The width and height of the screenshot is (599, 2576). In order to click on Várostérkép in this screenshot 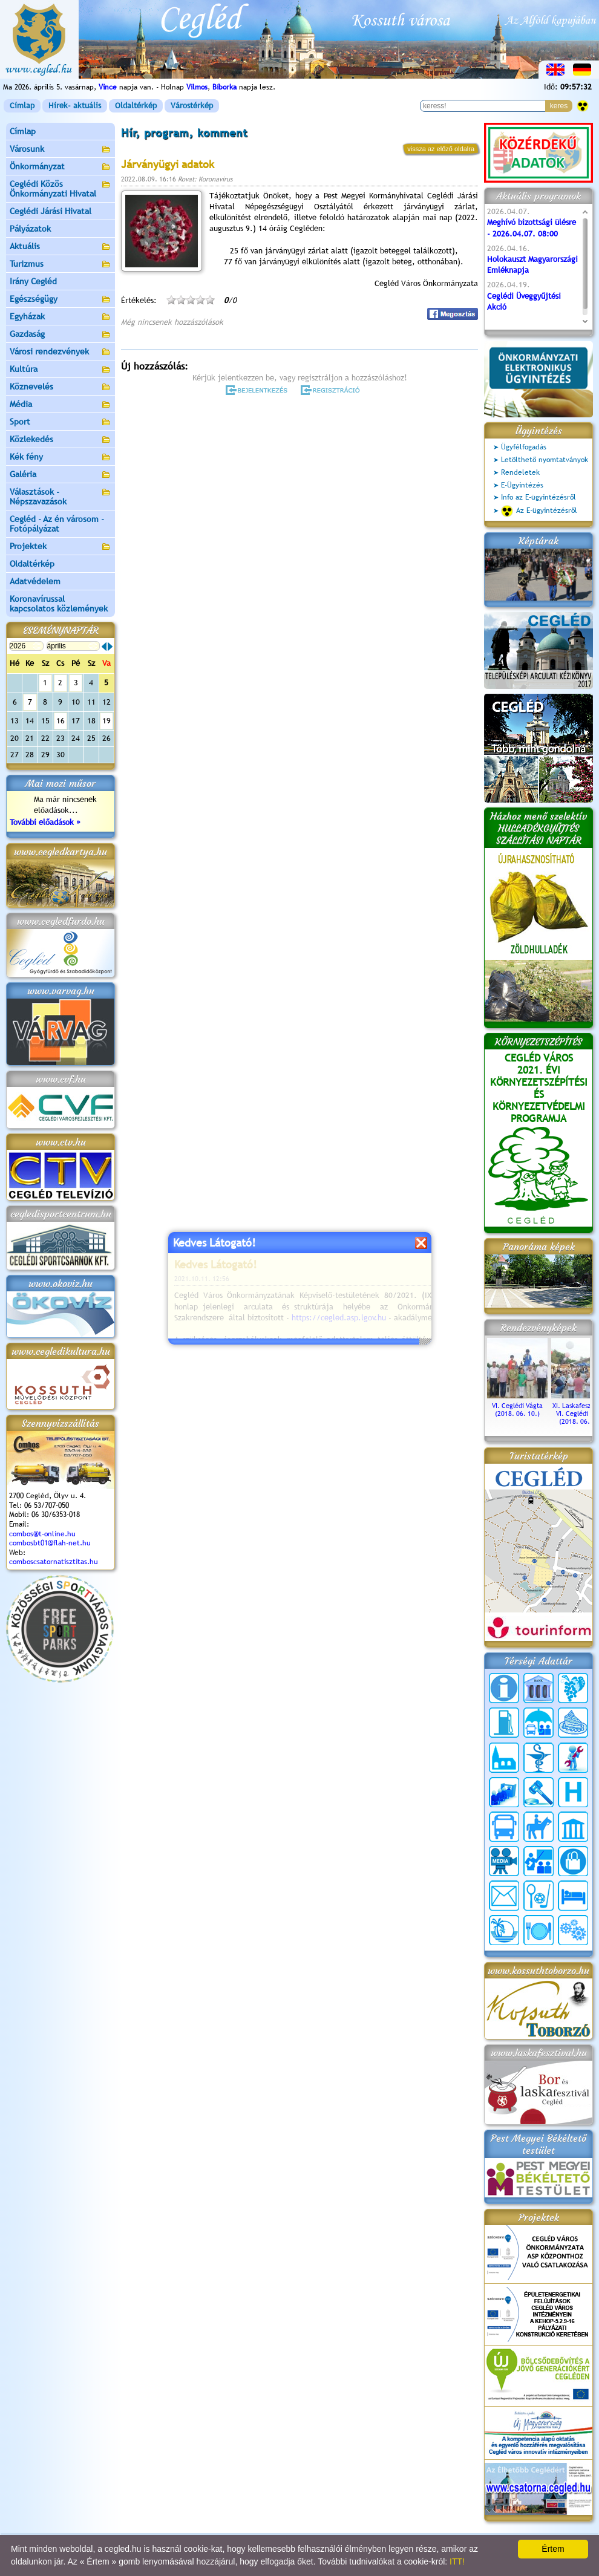, I will do `click(192, 105)`.